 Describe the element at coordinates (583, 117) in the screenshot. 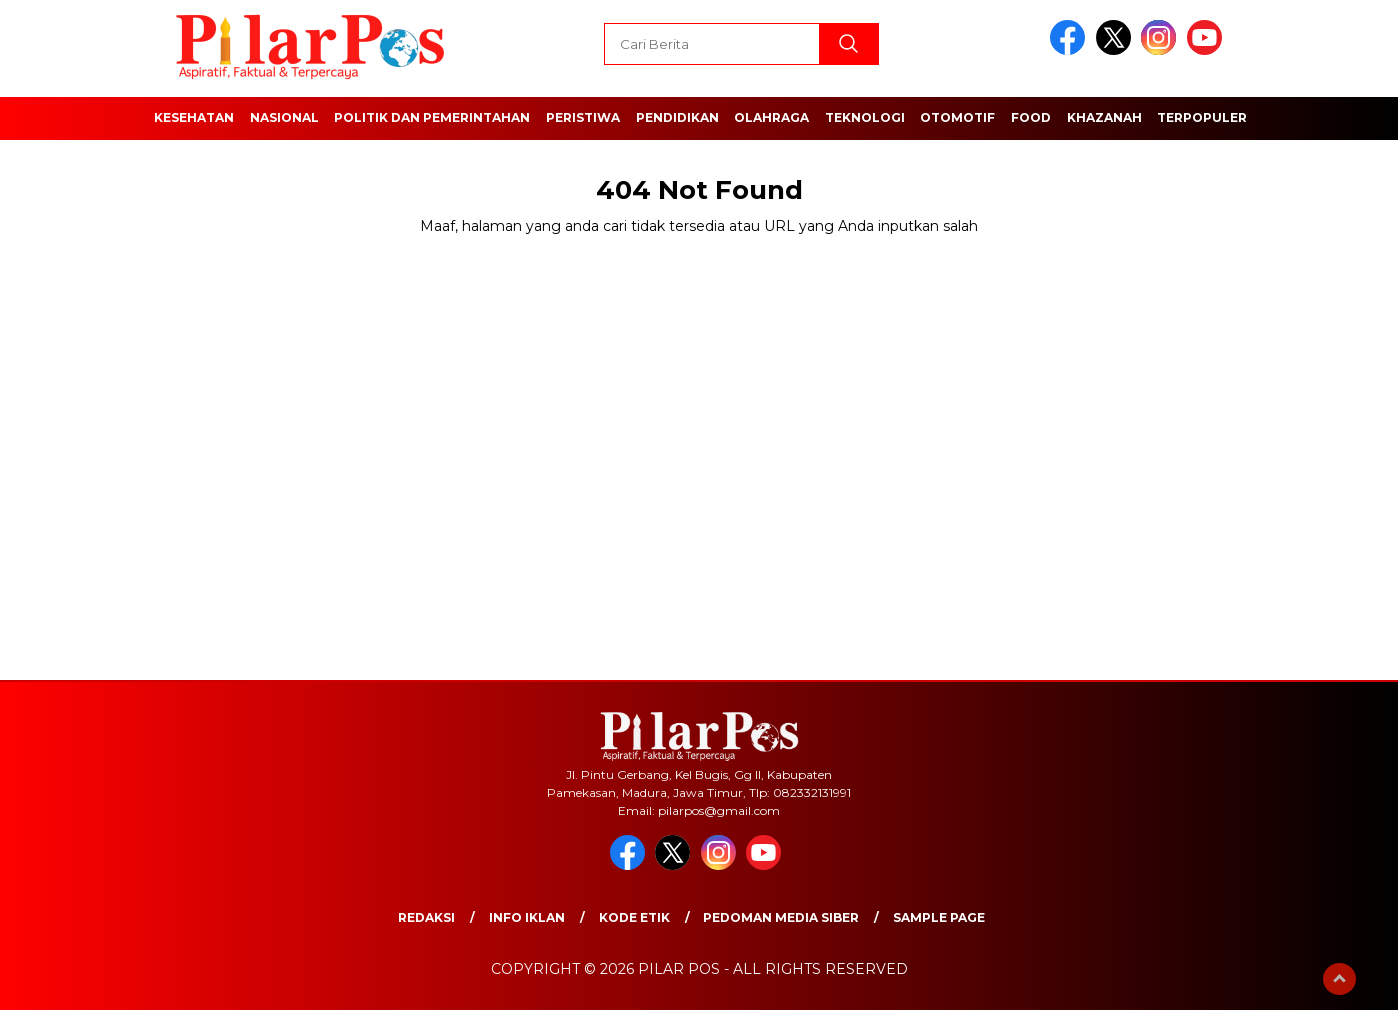

I see `Peristiwa` at that location.